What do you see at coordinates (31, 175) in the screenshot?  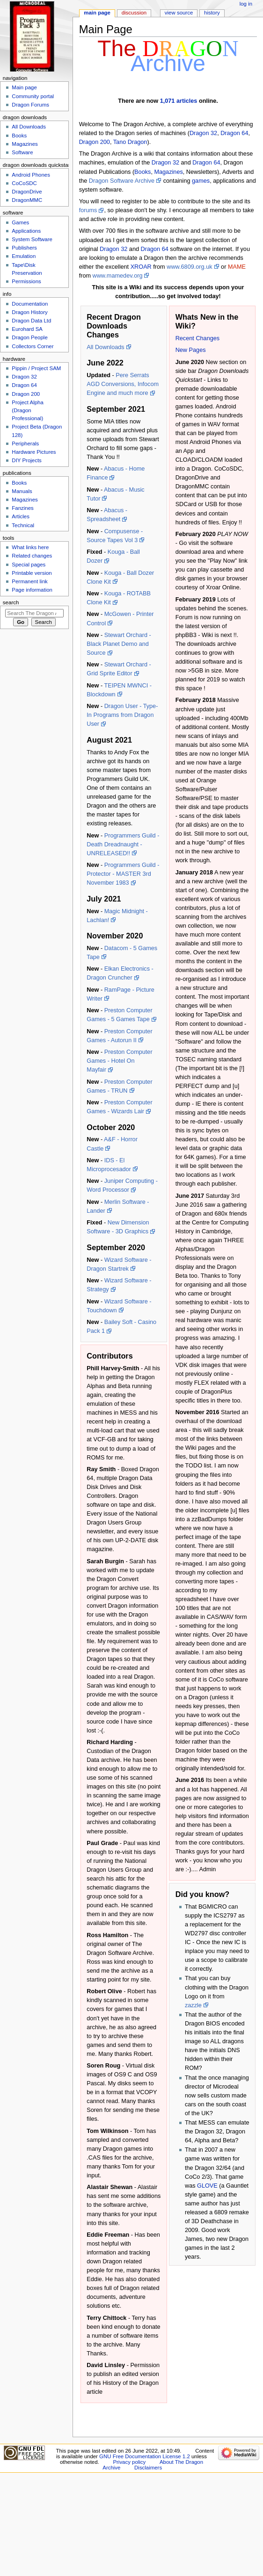 I see `Android Phones` at bounding box center [31, 175].